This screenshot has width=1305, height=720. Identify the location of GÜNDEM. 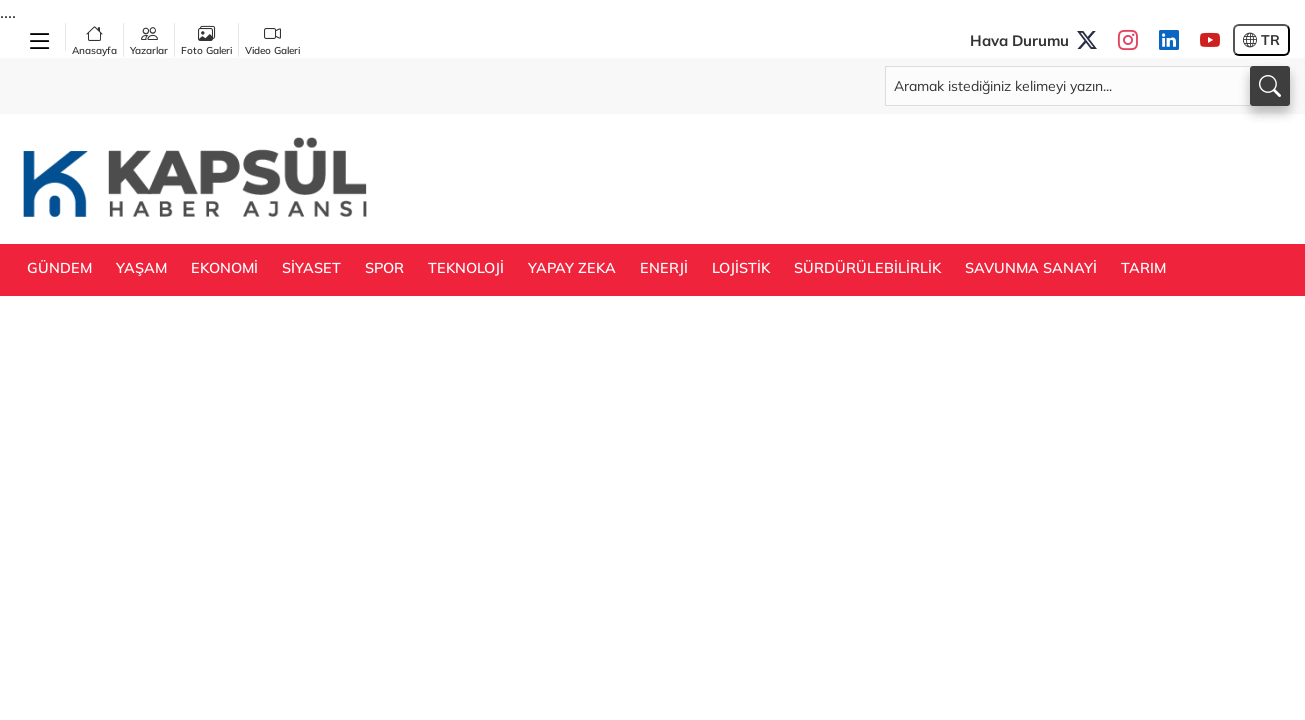
(59, 268).